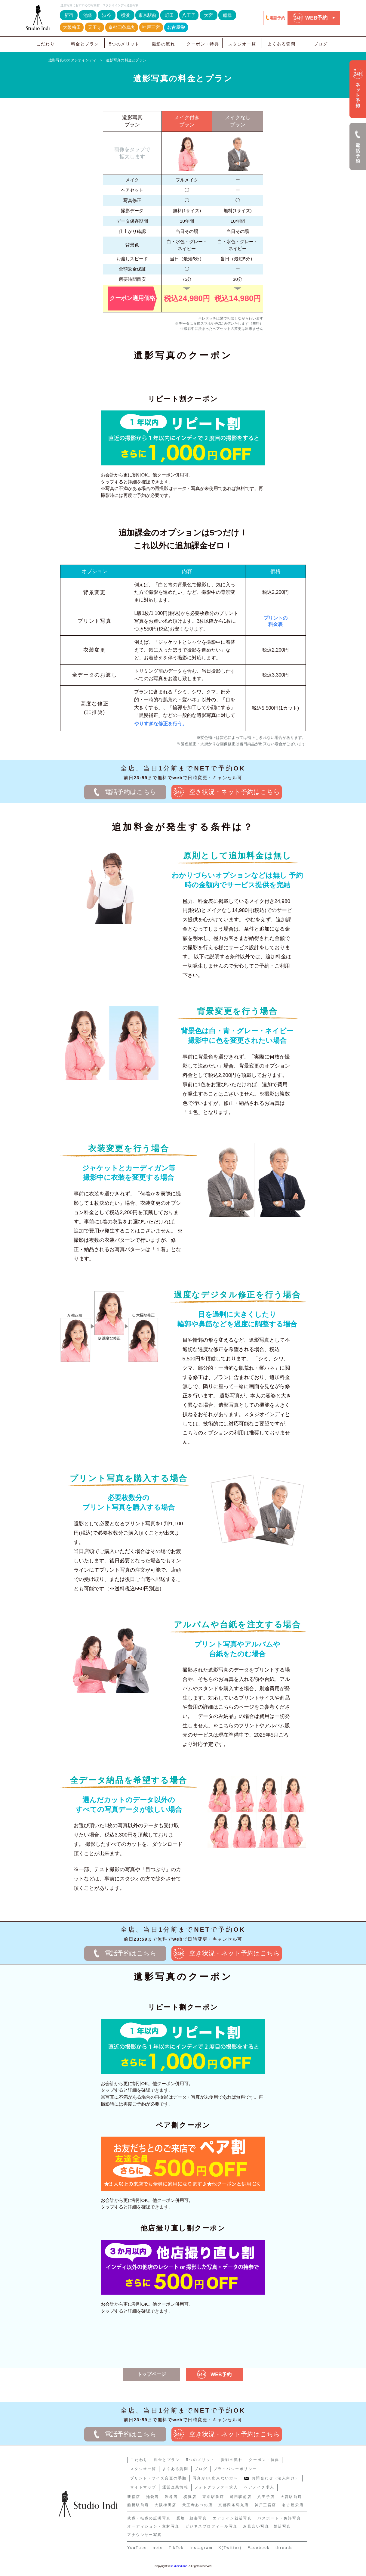  What do you see at coordinates (272, 2478) in the screenshot?
I see `お問合わせ（法人向け）` at bounding box center [272, 2478].